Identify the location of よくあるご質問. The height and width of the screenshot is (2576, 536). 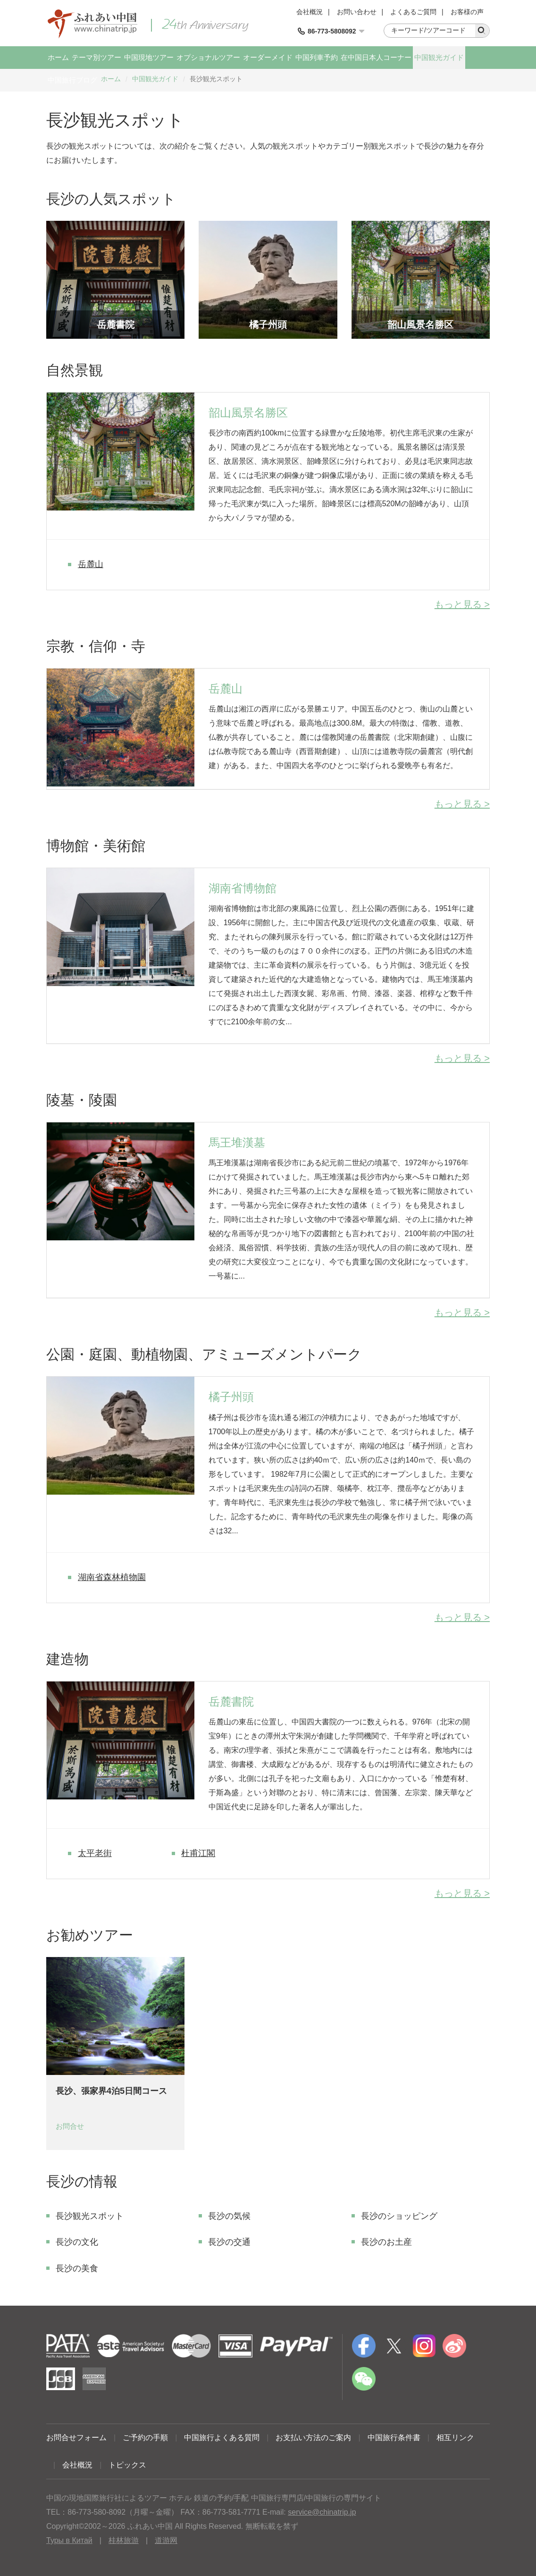
(413, 12).